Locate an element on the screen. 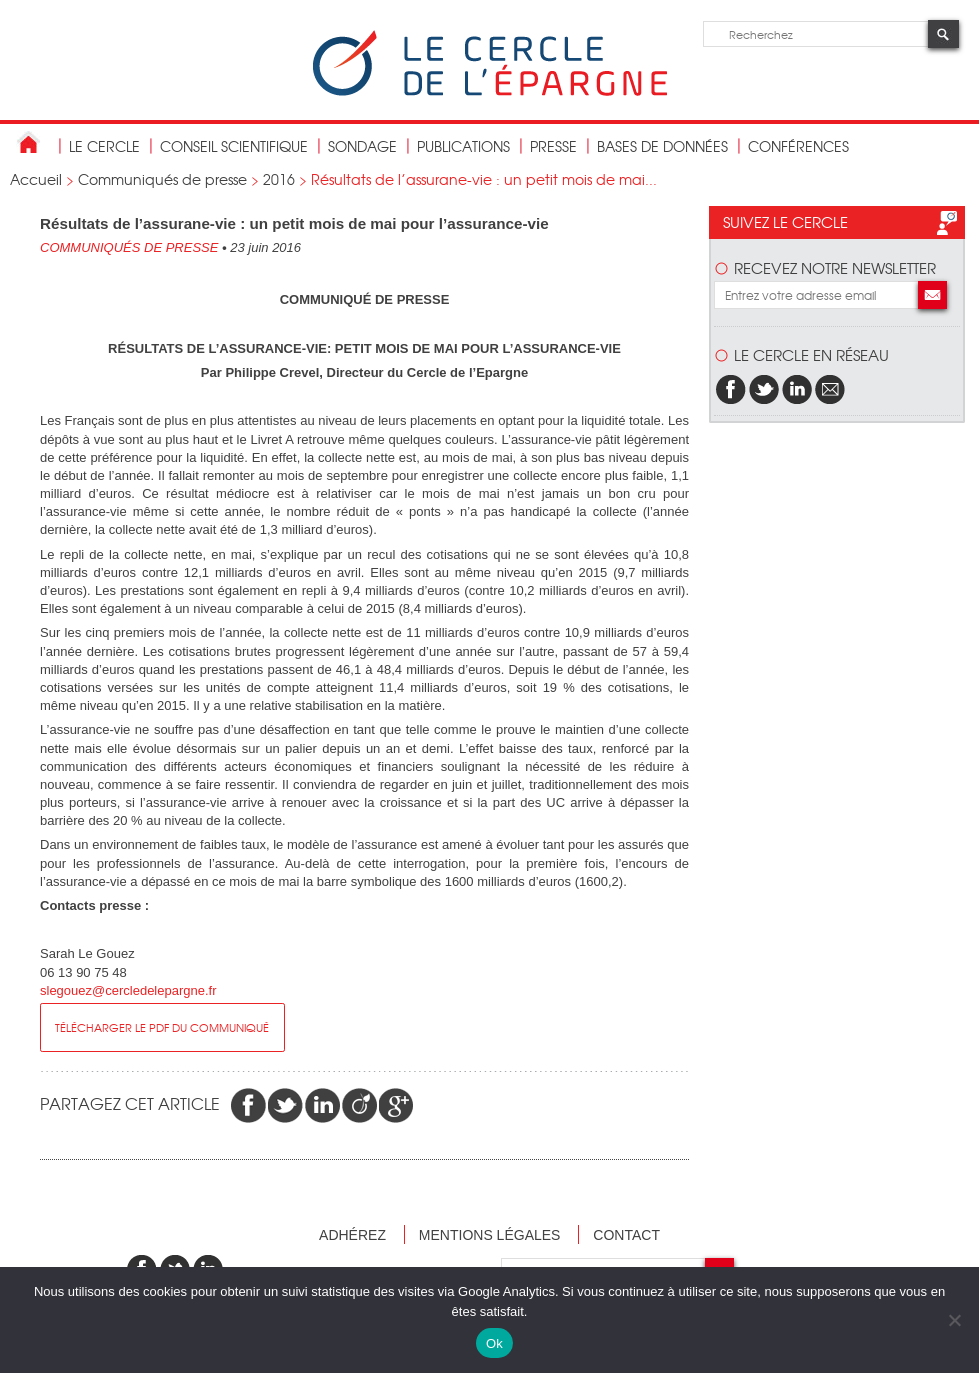  bases de données is located at coordinates (662, 146).